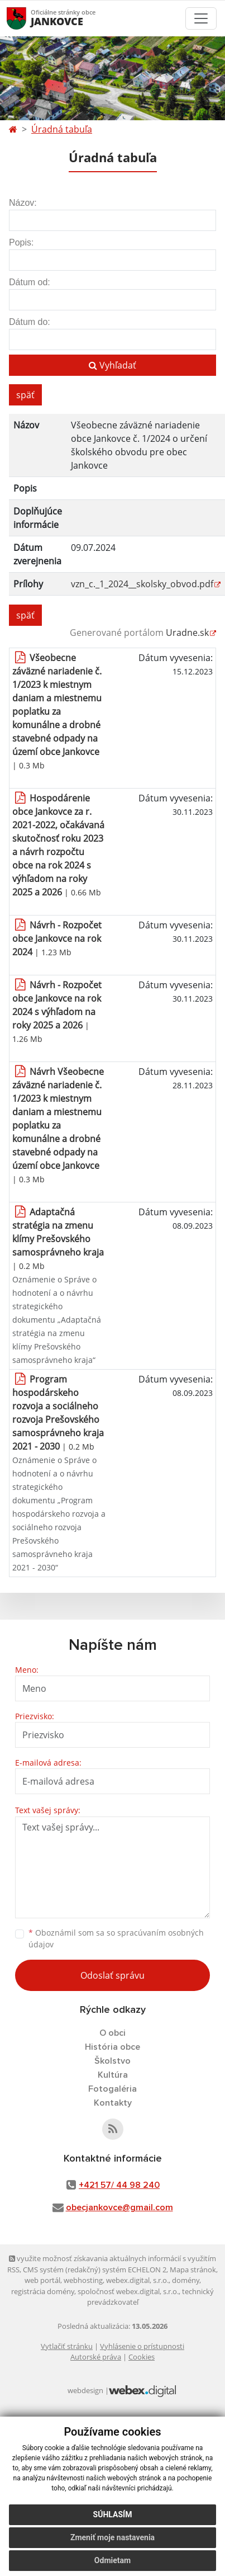 The width and height of the screenshot is (225, 2576). I want to click on webex.digital, s.r.o., so click(137, 2280).